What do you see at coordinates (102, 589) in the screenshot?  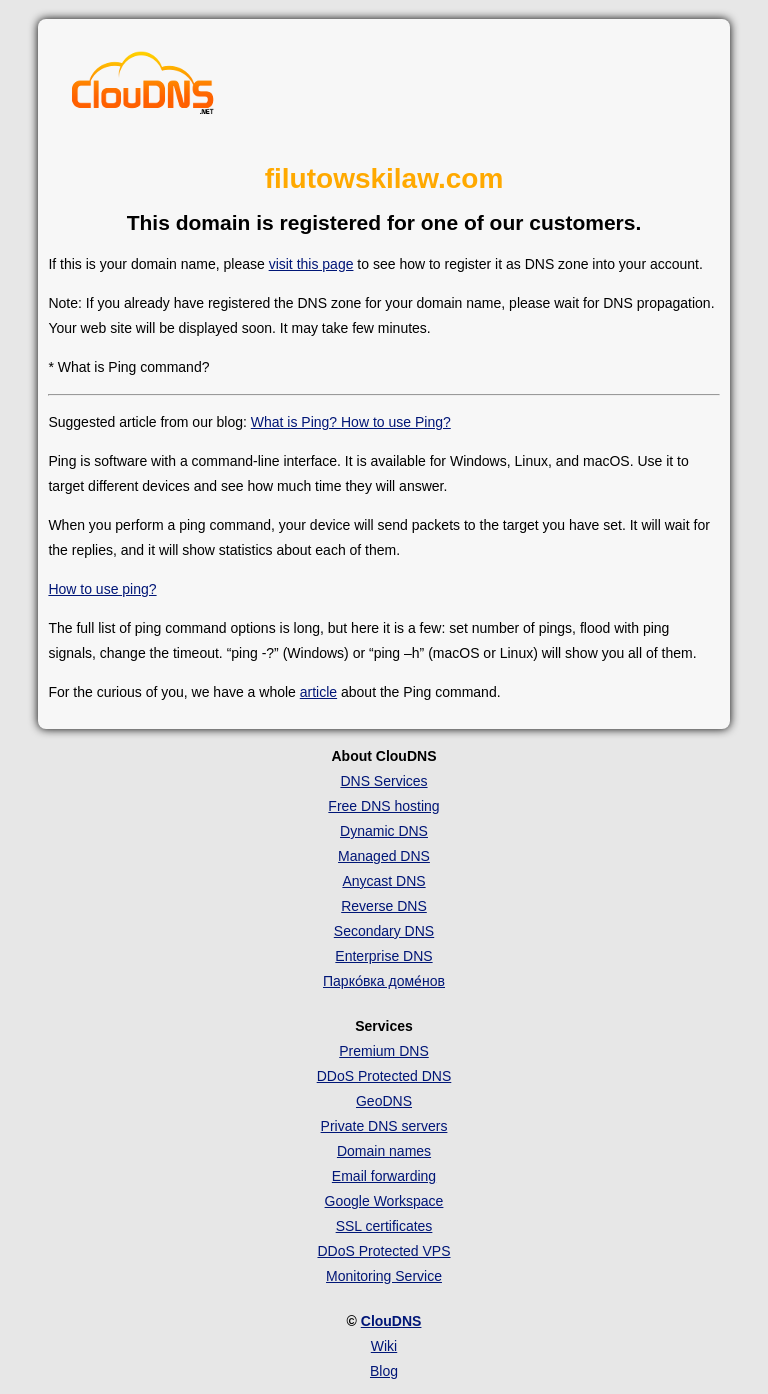 I see `How to use ping?` at bounding box center [102, 589].